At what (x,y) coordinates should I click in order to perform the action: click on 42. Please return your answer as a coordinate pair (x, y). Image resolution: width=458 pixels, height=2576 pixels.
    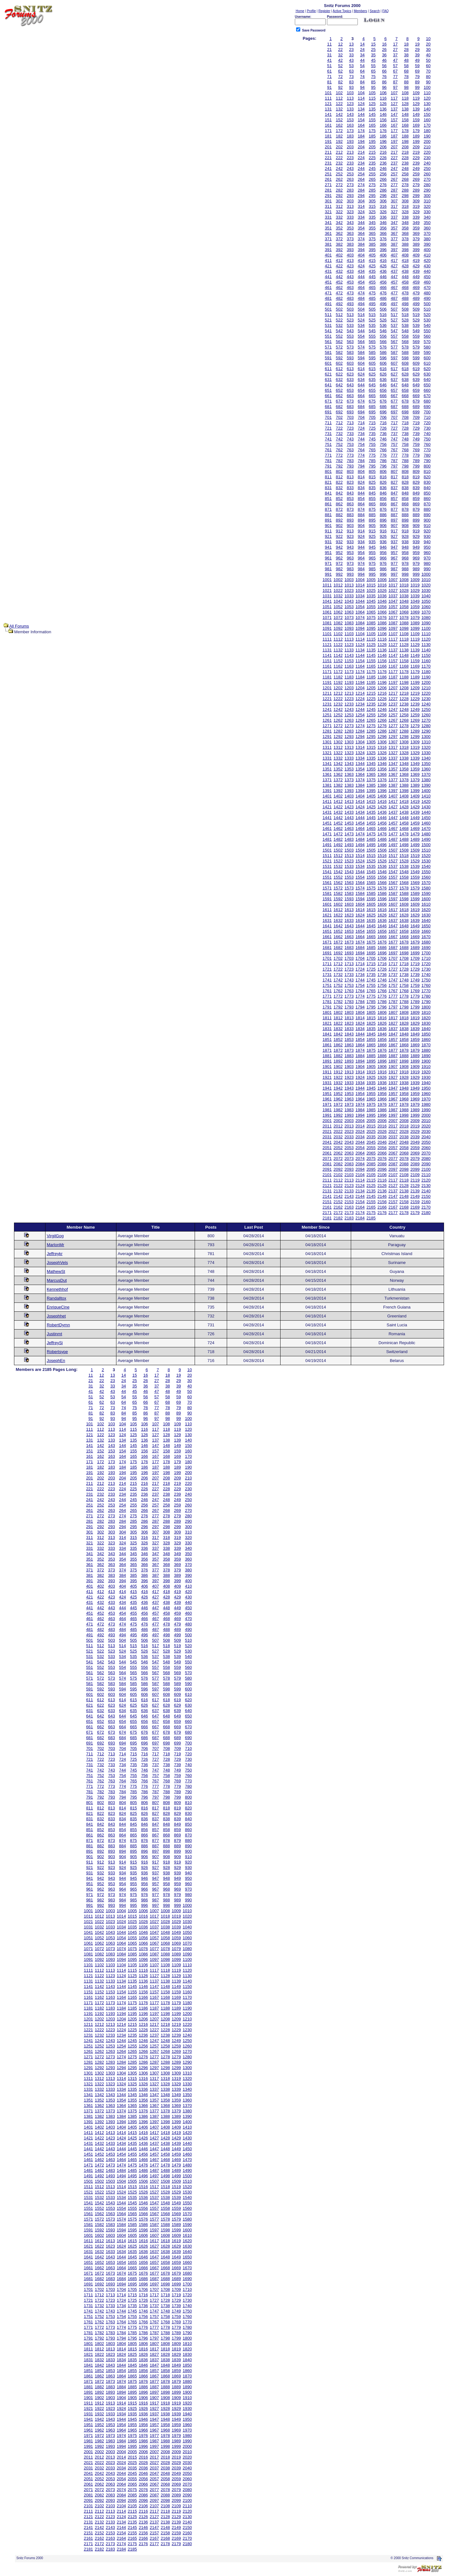
    Looking at the image, I should click on (340, 60).